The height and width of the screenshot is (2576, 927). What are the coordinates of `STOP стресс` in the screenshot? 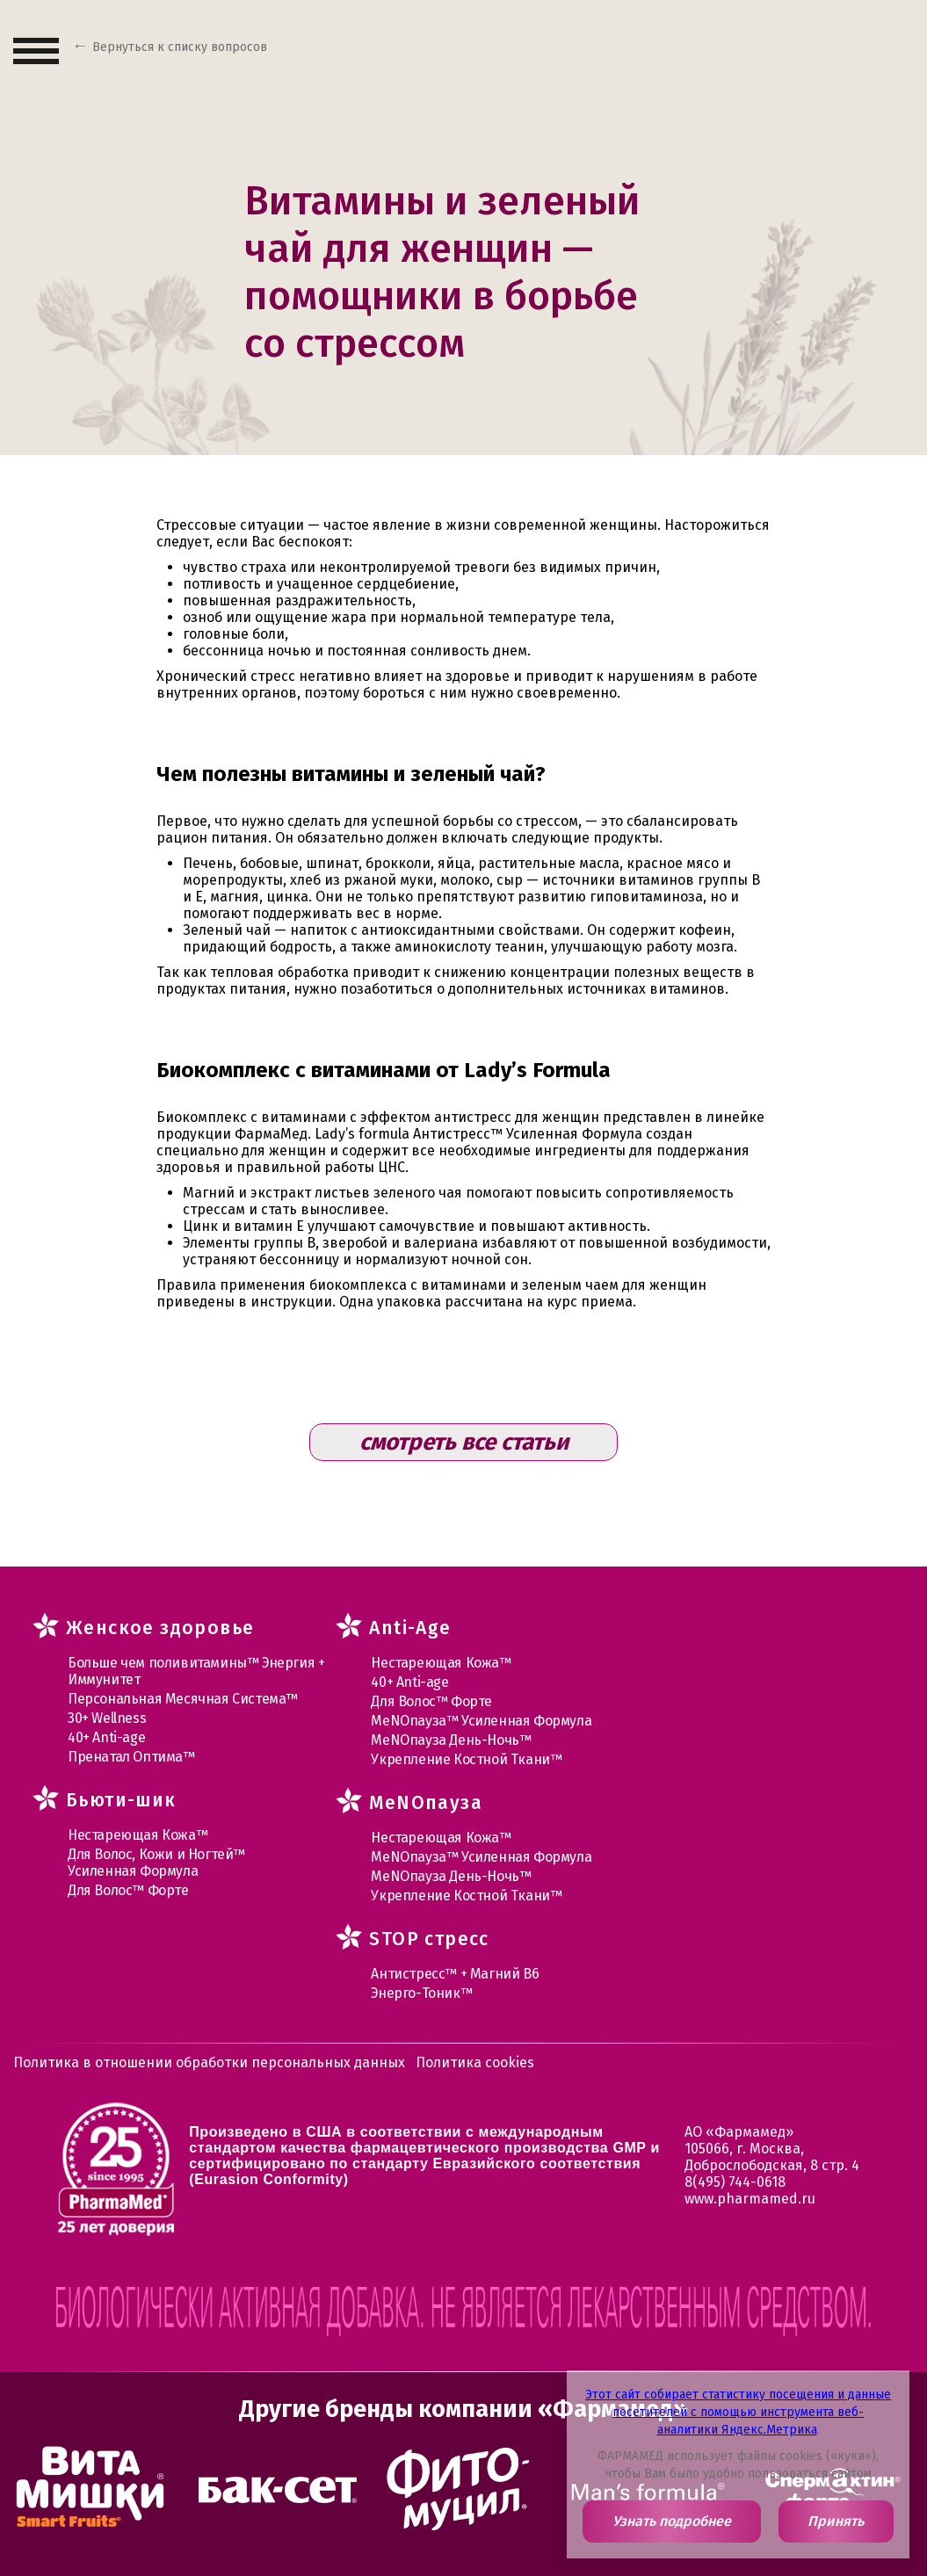 It's located at (429, 1939).